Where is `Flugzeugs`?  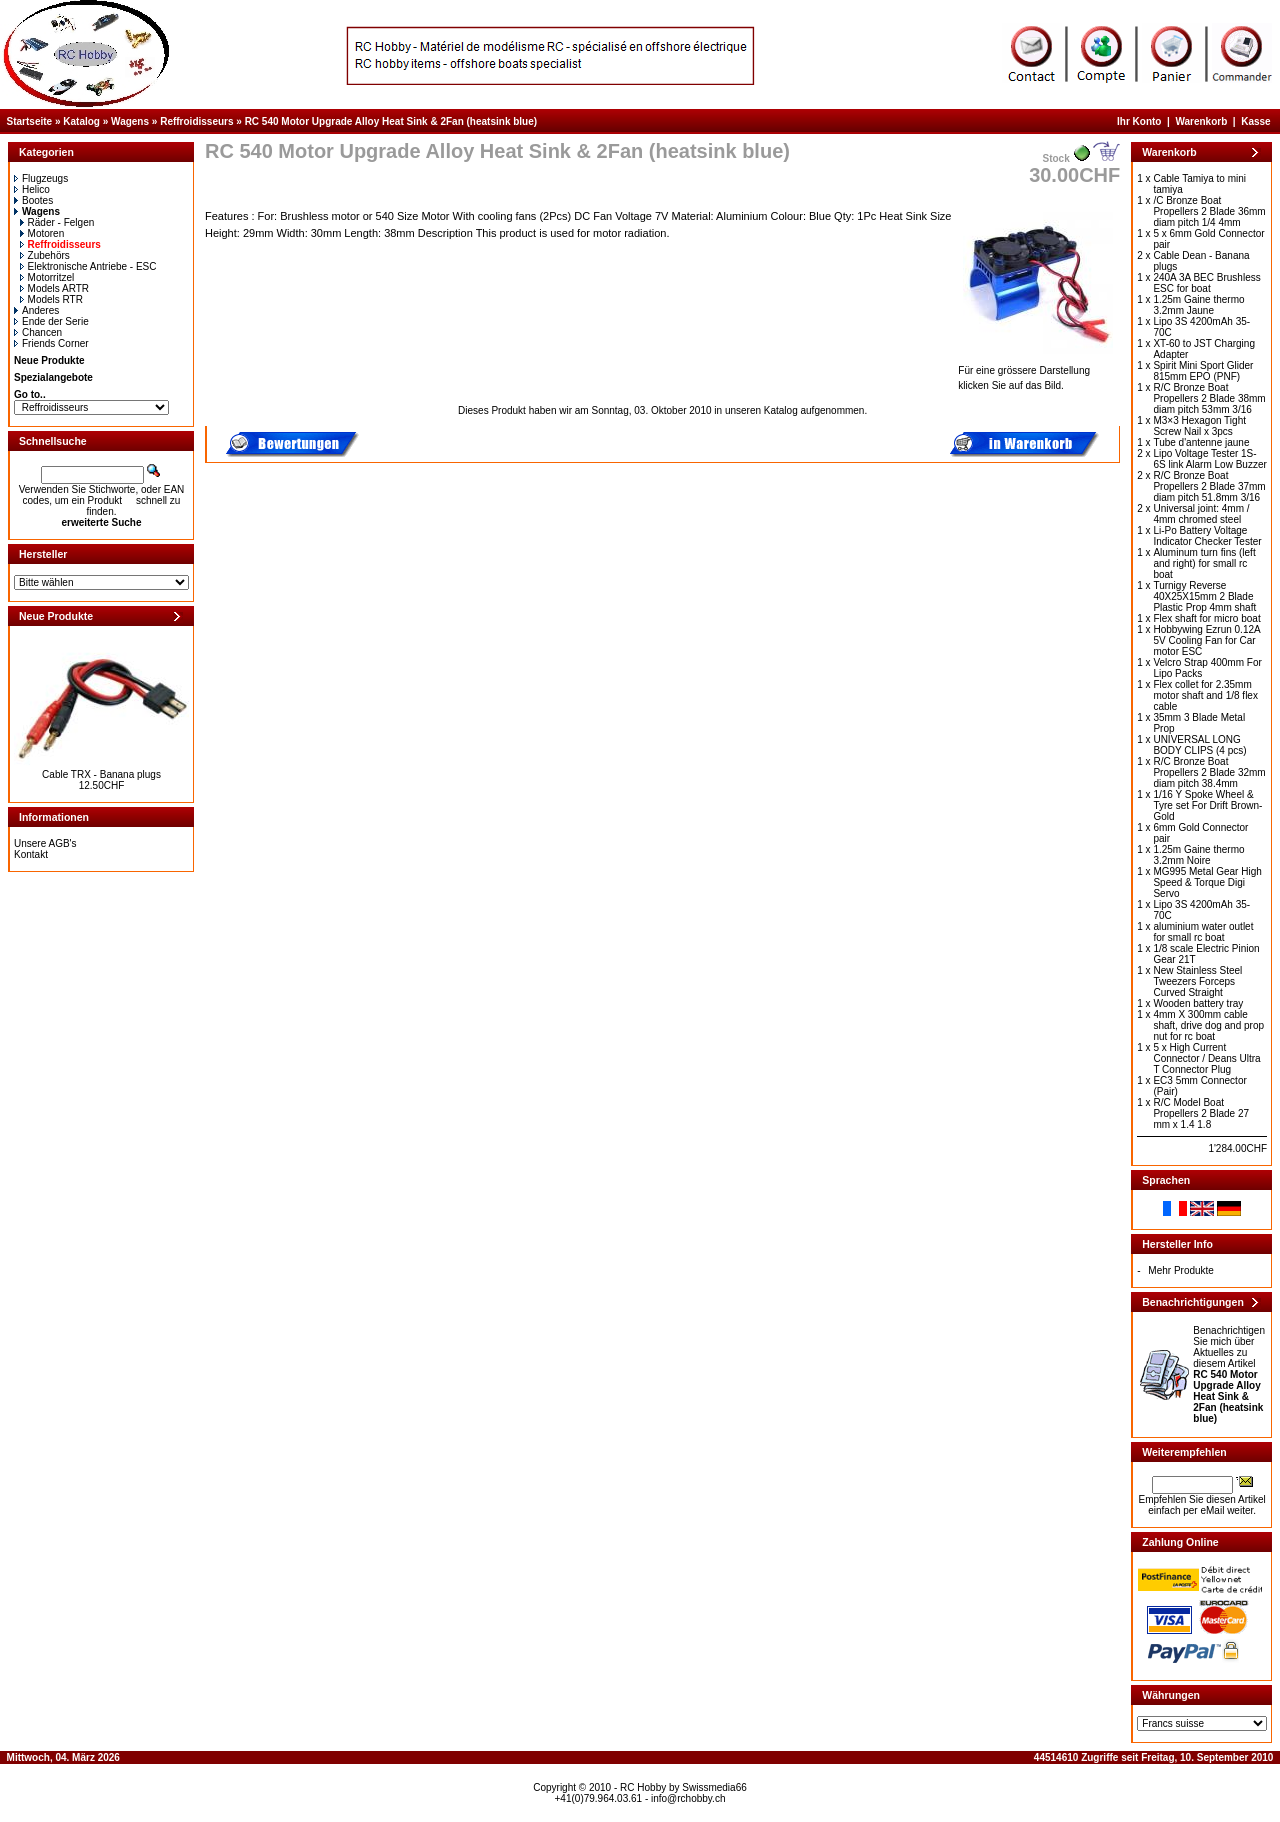
Flugzeugs is located at coordinates (41, 178).